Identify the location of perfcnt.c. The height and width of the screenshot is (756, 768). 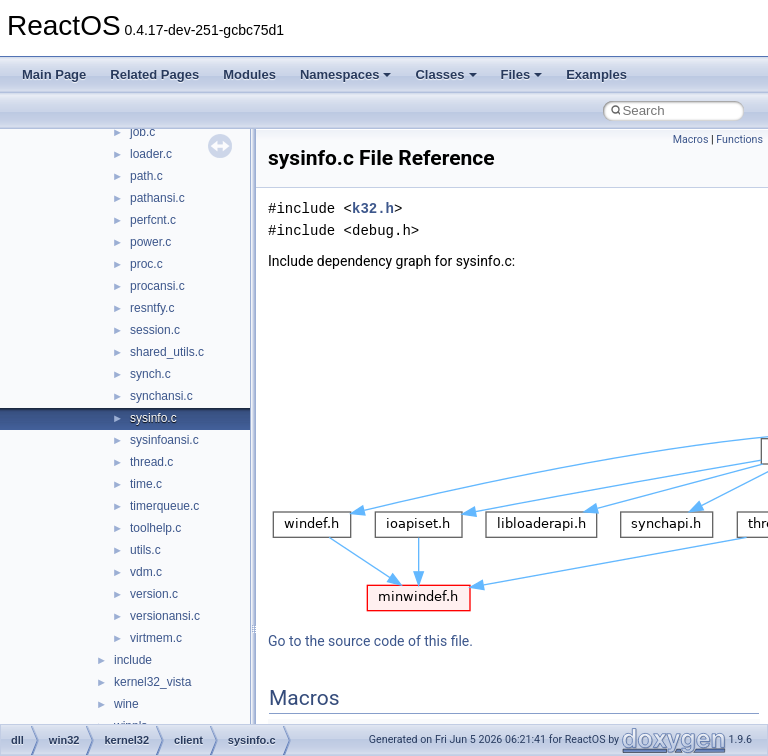
(153, 220).